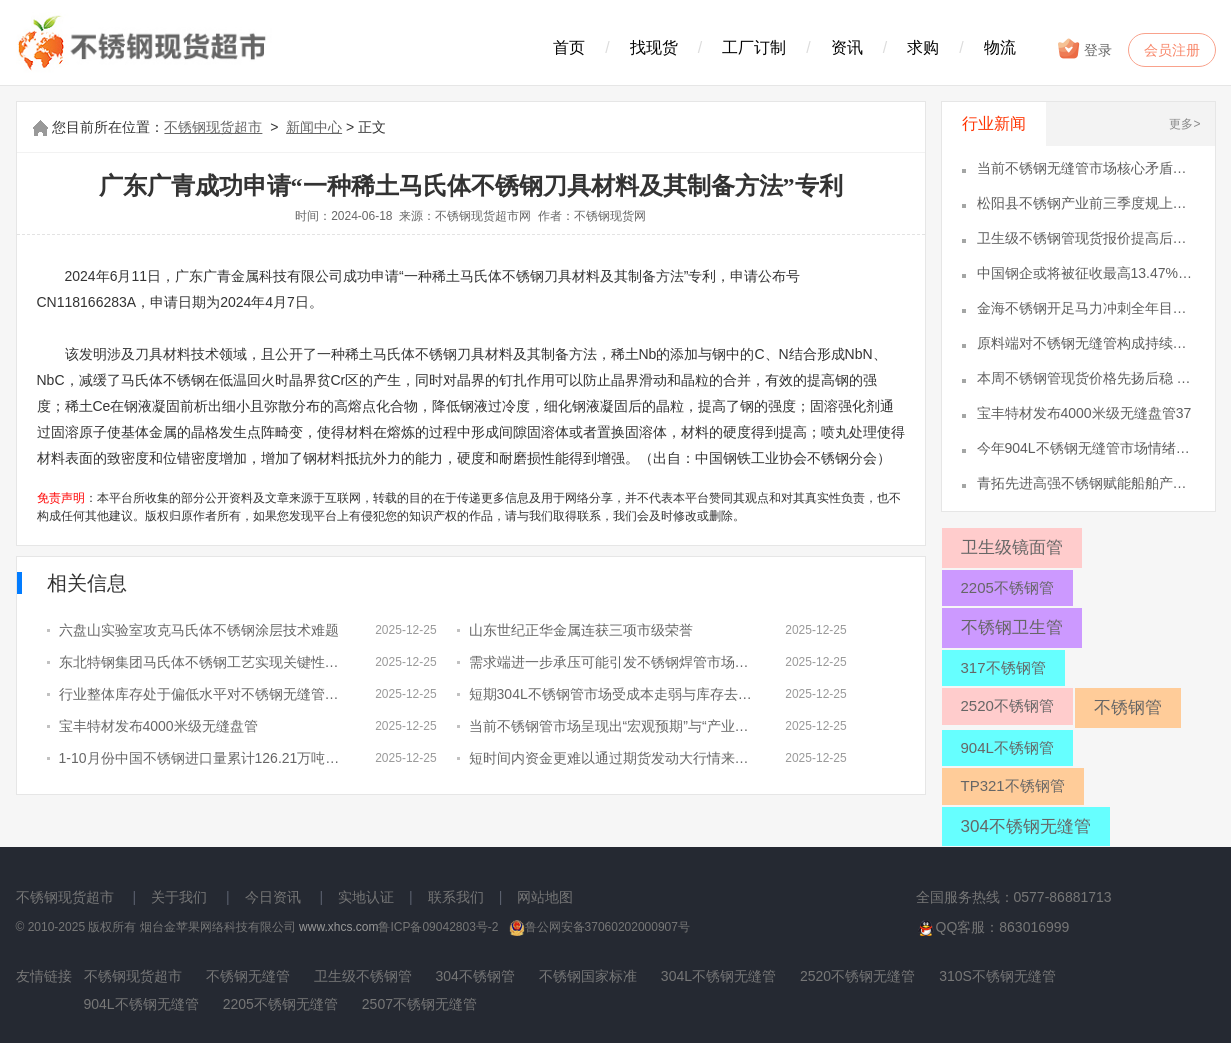  I want to click on 不锈钢现货超市, so click(213, 127).